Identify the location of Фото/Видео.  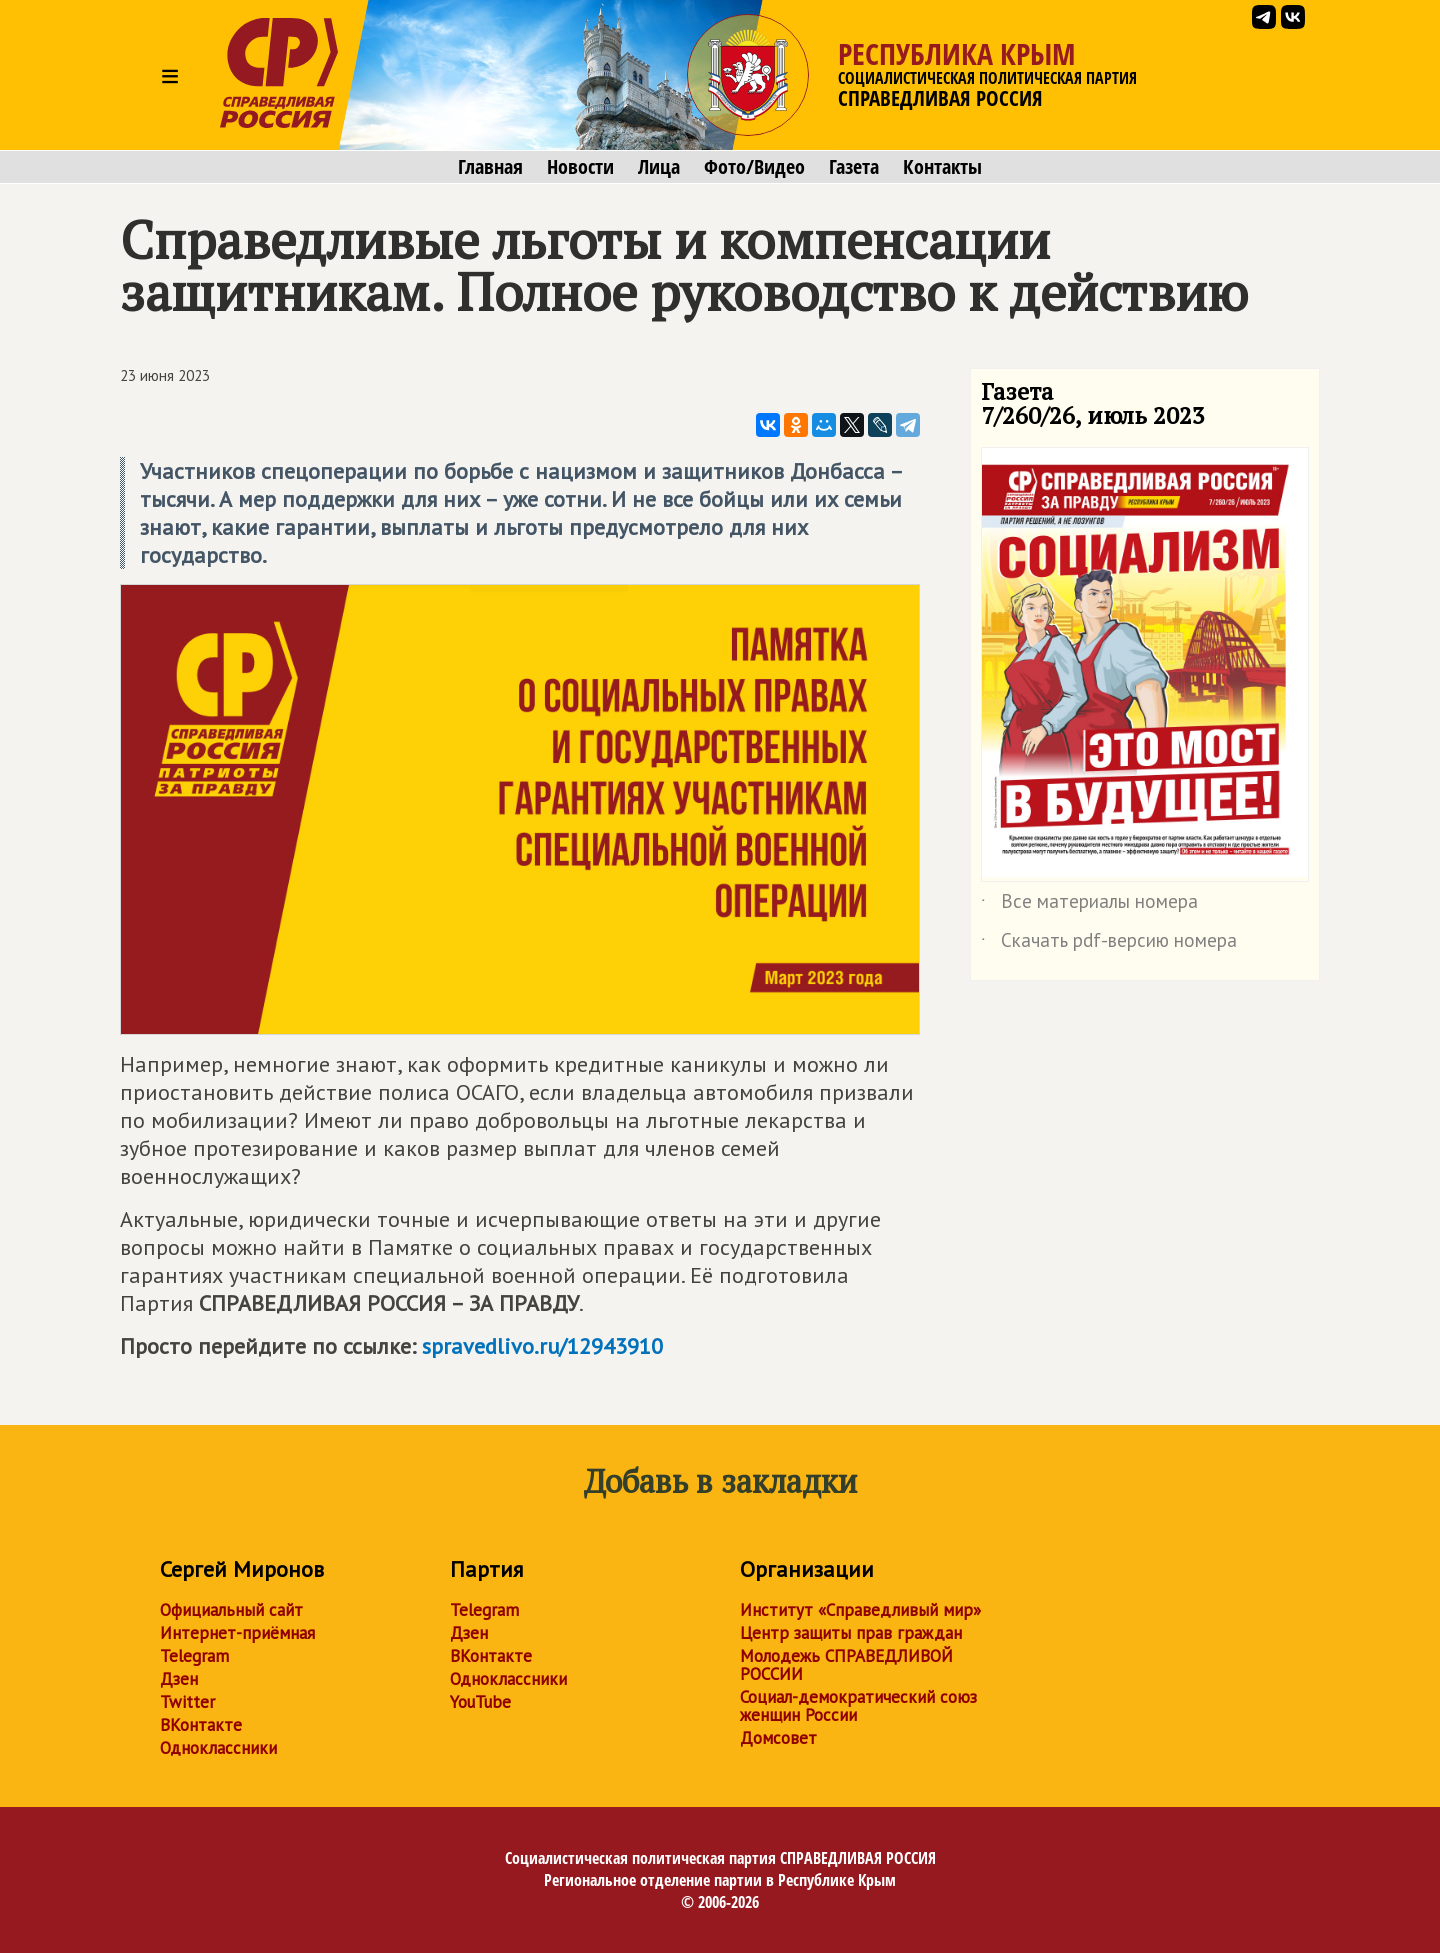
(754, 167).